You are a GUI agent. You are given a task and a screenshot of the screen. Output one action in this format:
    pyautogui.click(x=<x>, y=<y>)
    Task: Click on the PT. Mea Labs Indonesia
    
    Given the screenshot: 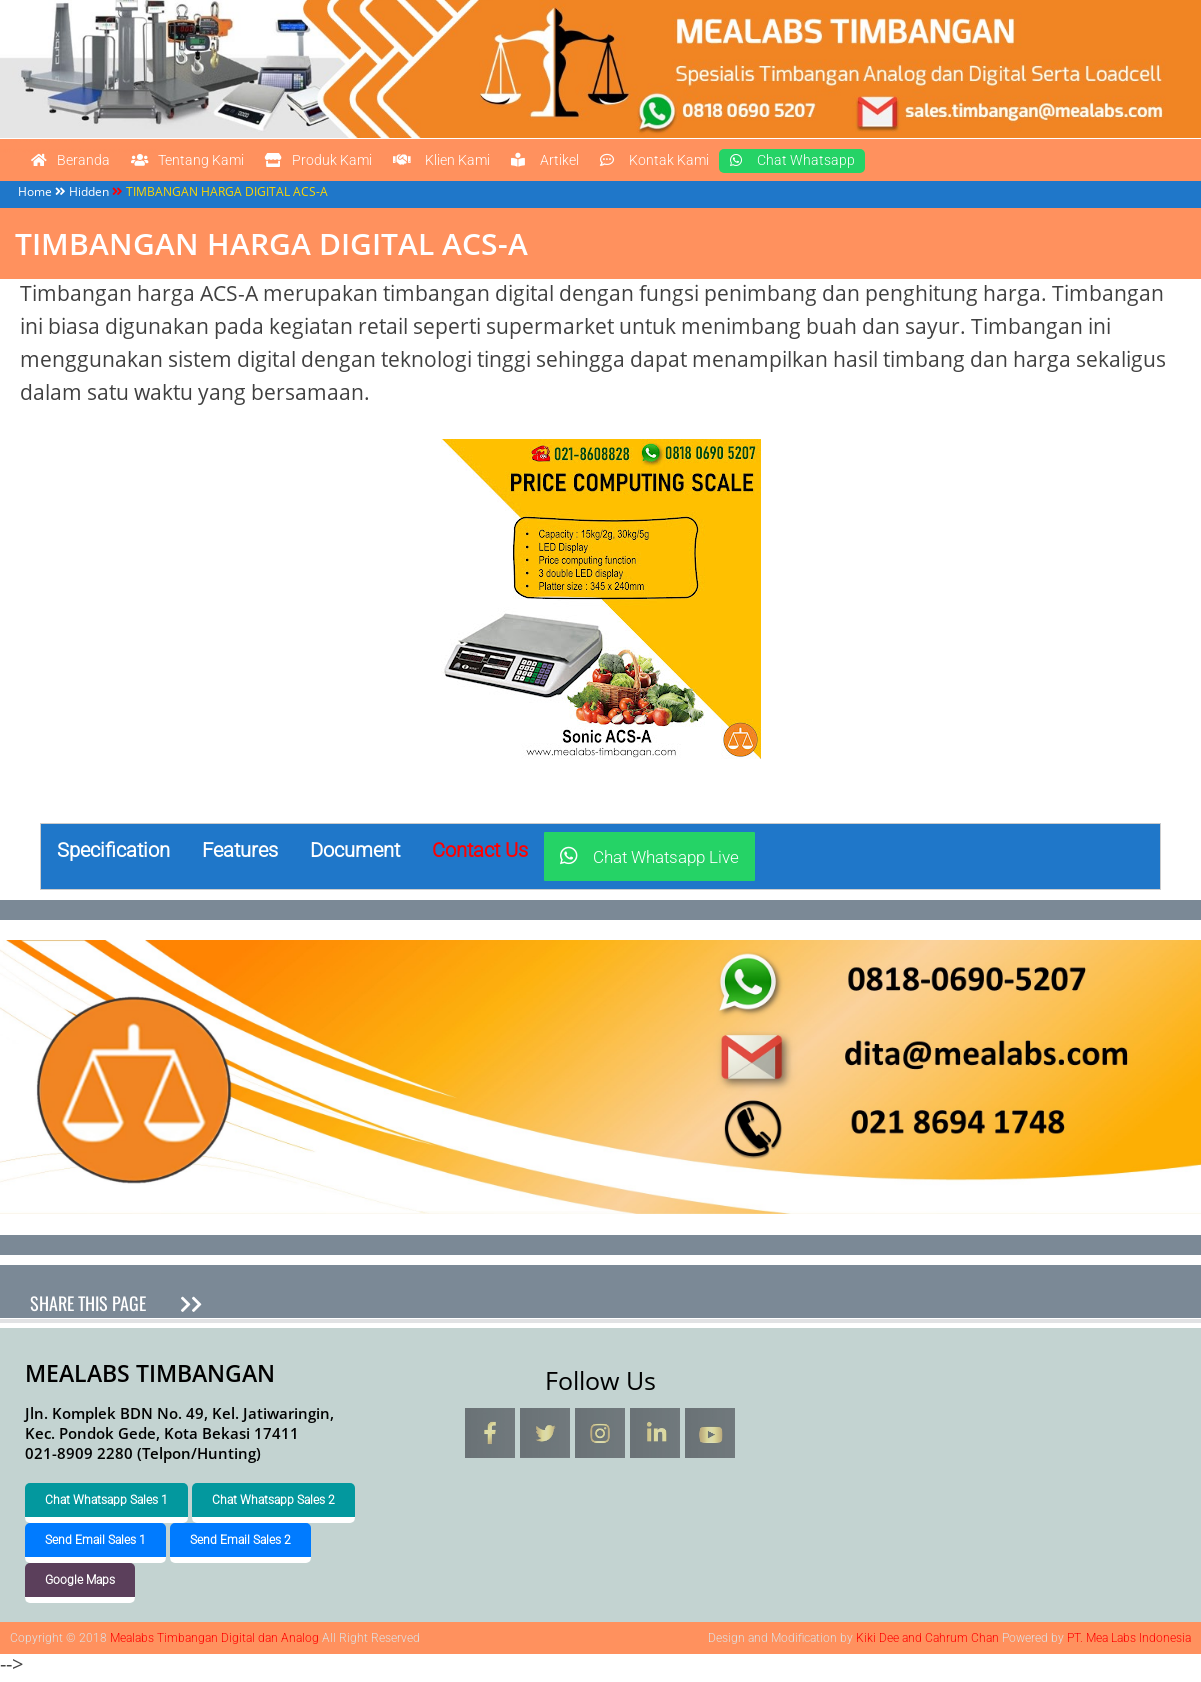 What is the action you would take?
    pyautogui.click(x=1129, y=1643)
    